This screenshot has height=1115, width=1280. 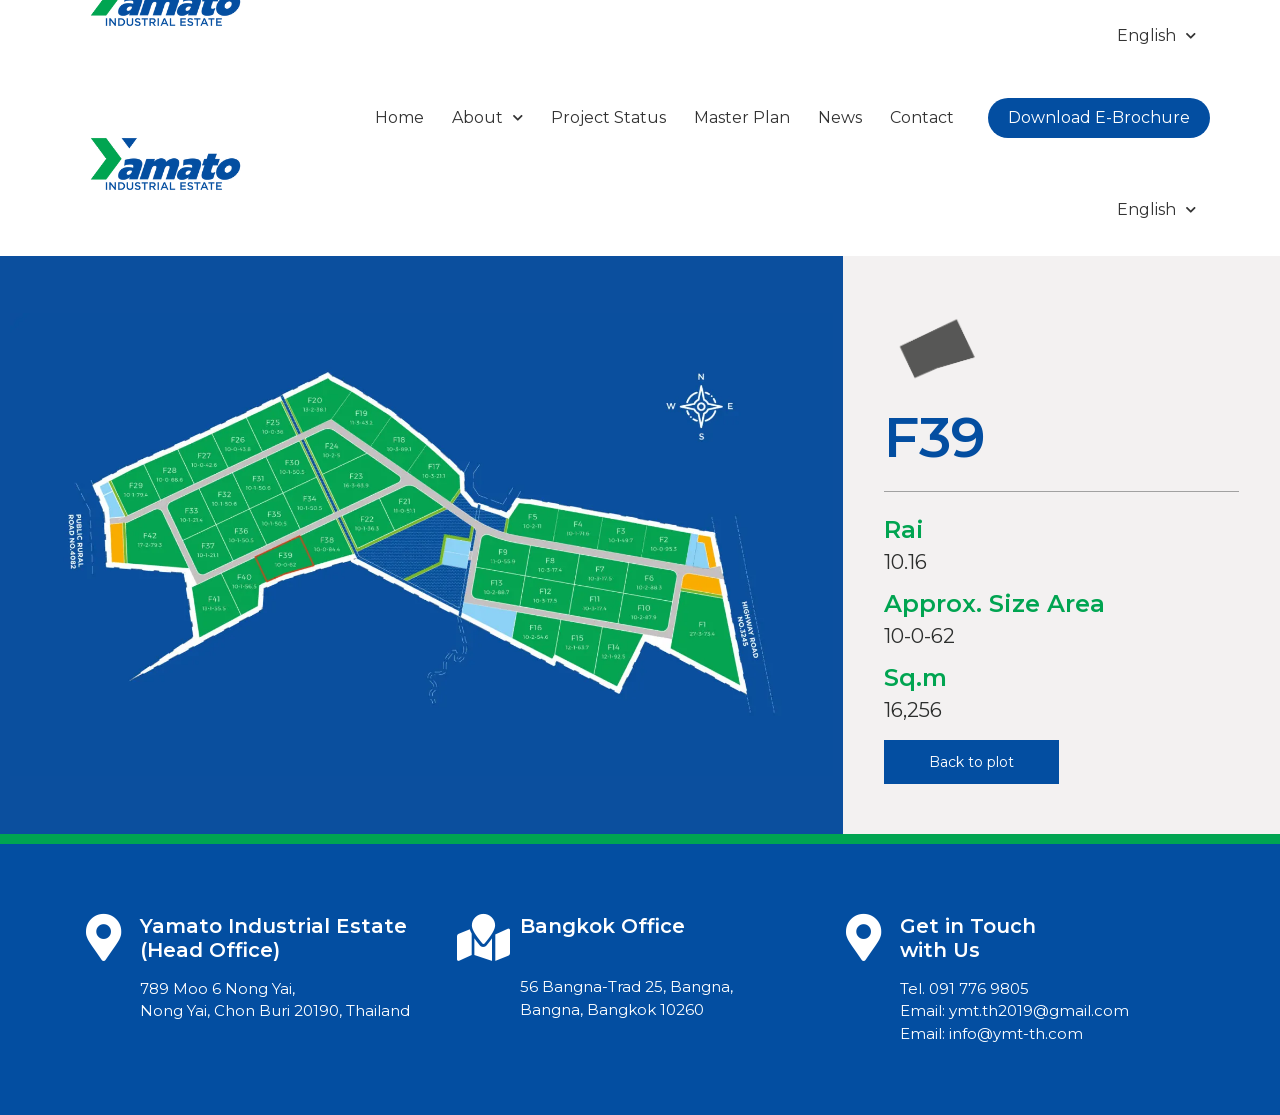 What do you see at coordinates (742, 117) in the screenshot?
I see `Master Plan` at bounding box center [742, 117].